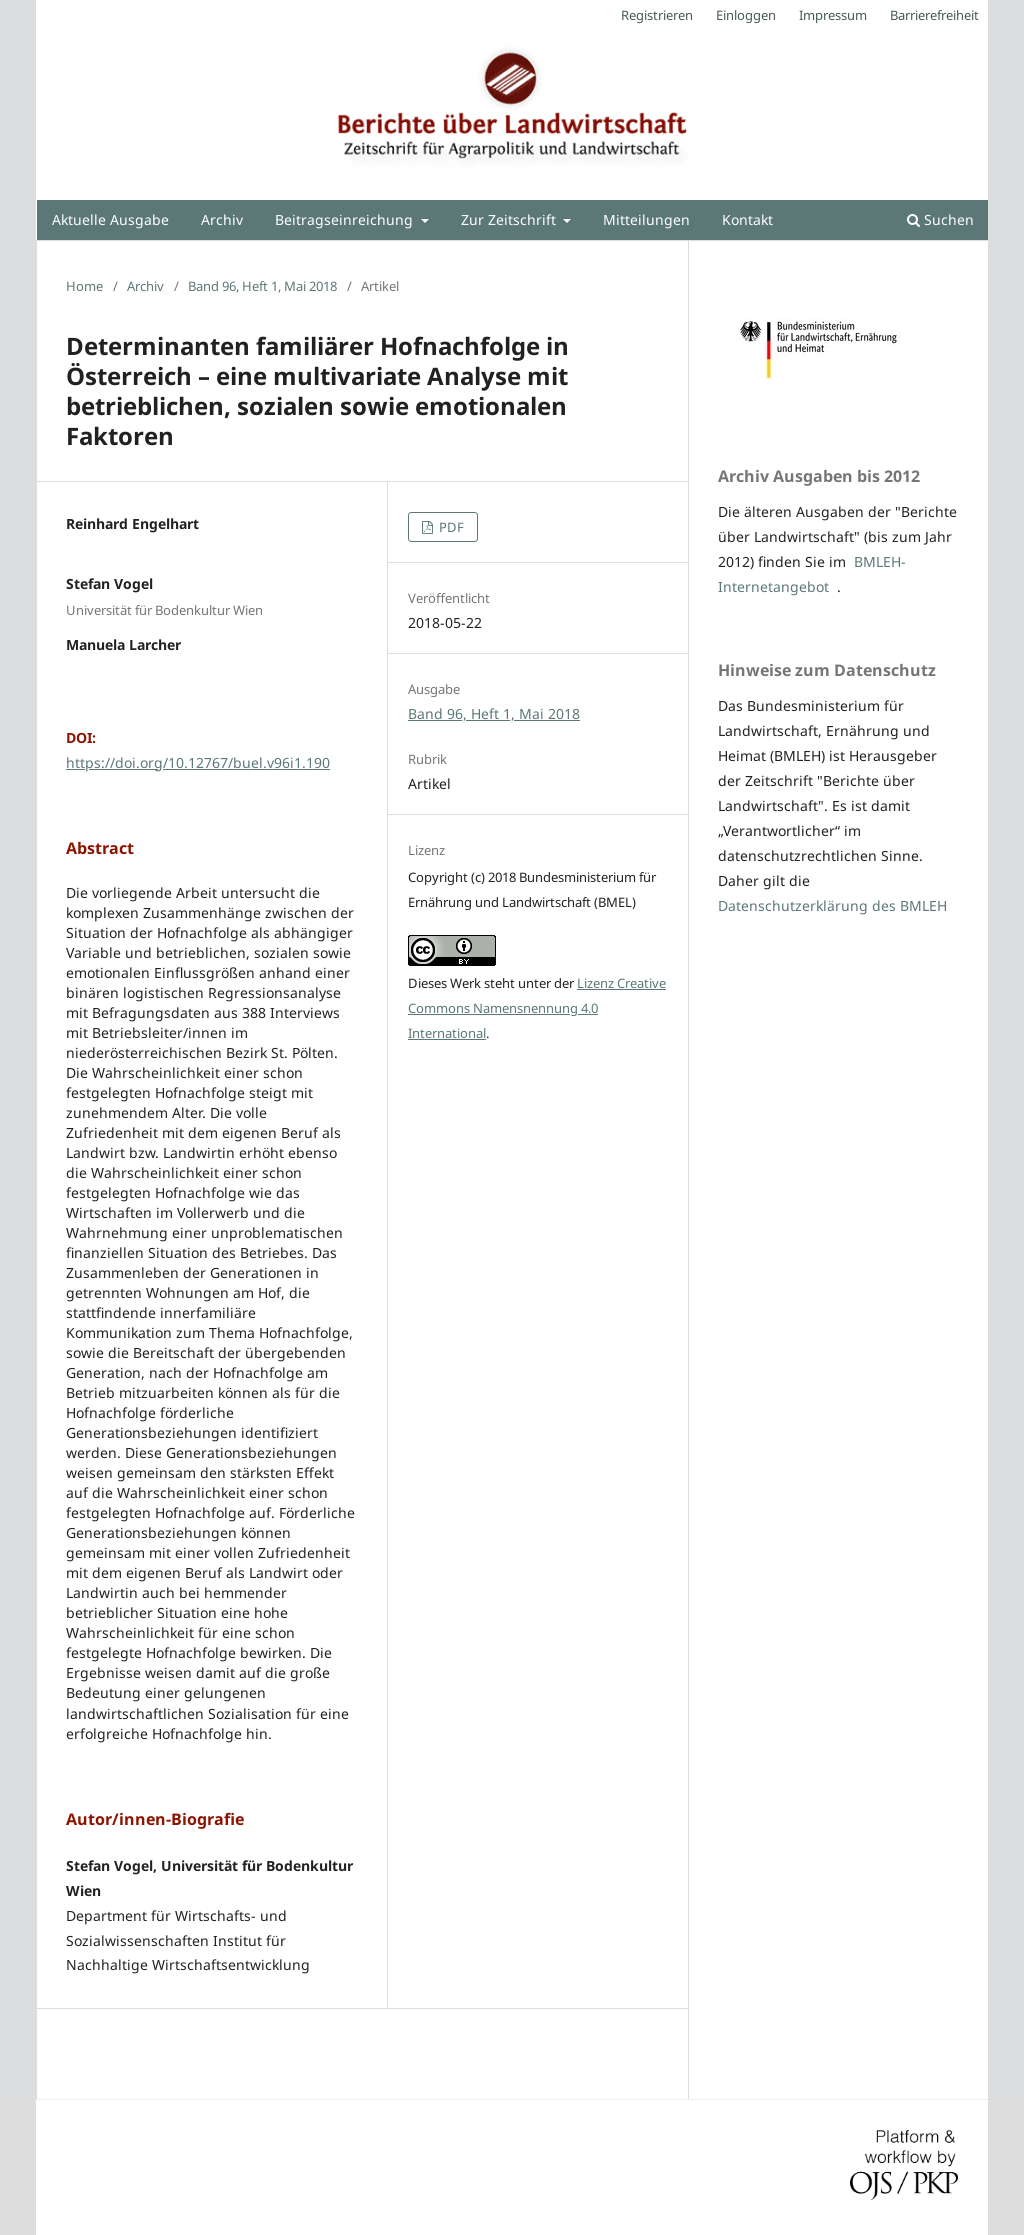 The image size is (1024, 2235). Describe the element at coordinates (262, 286) in the screenshot. I see `Band 96, Heft 1, Mai 2018` at that location.